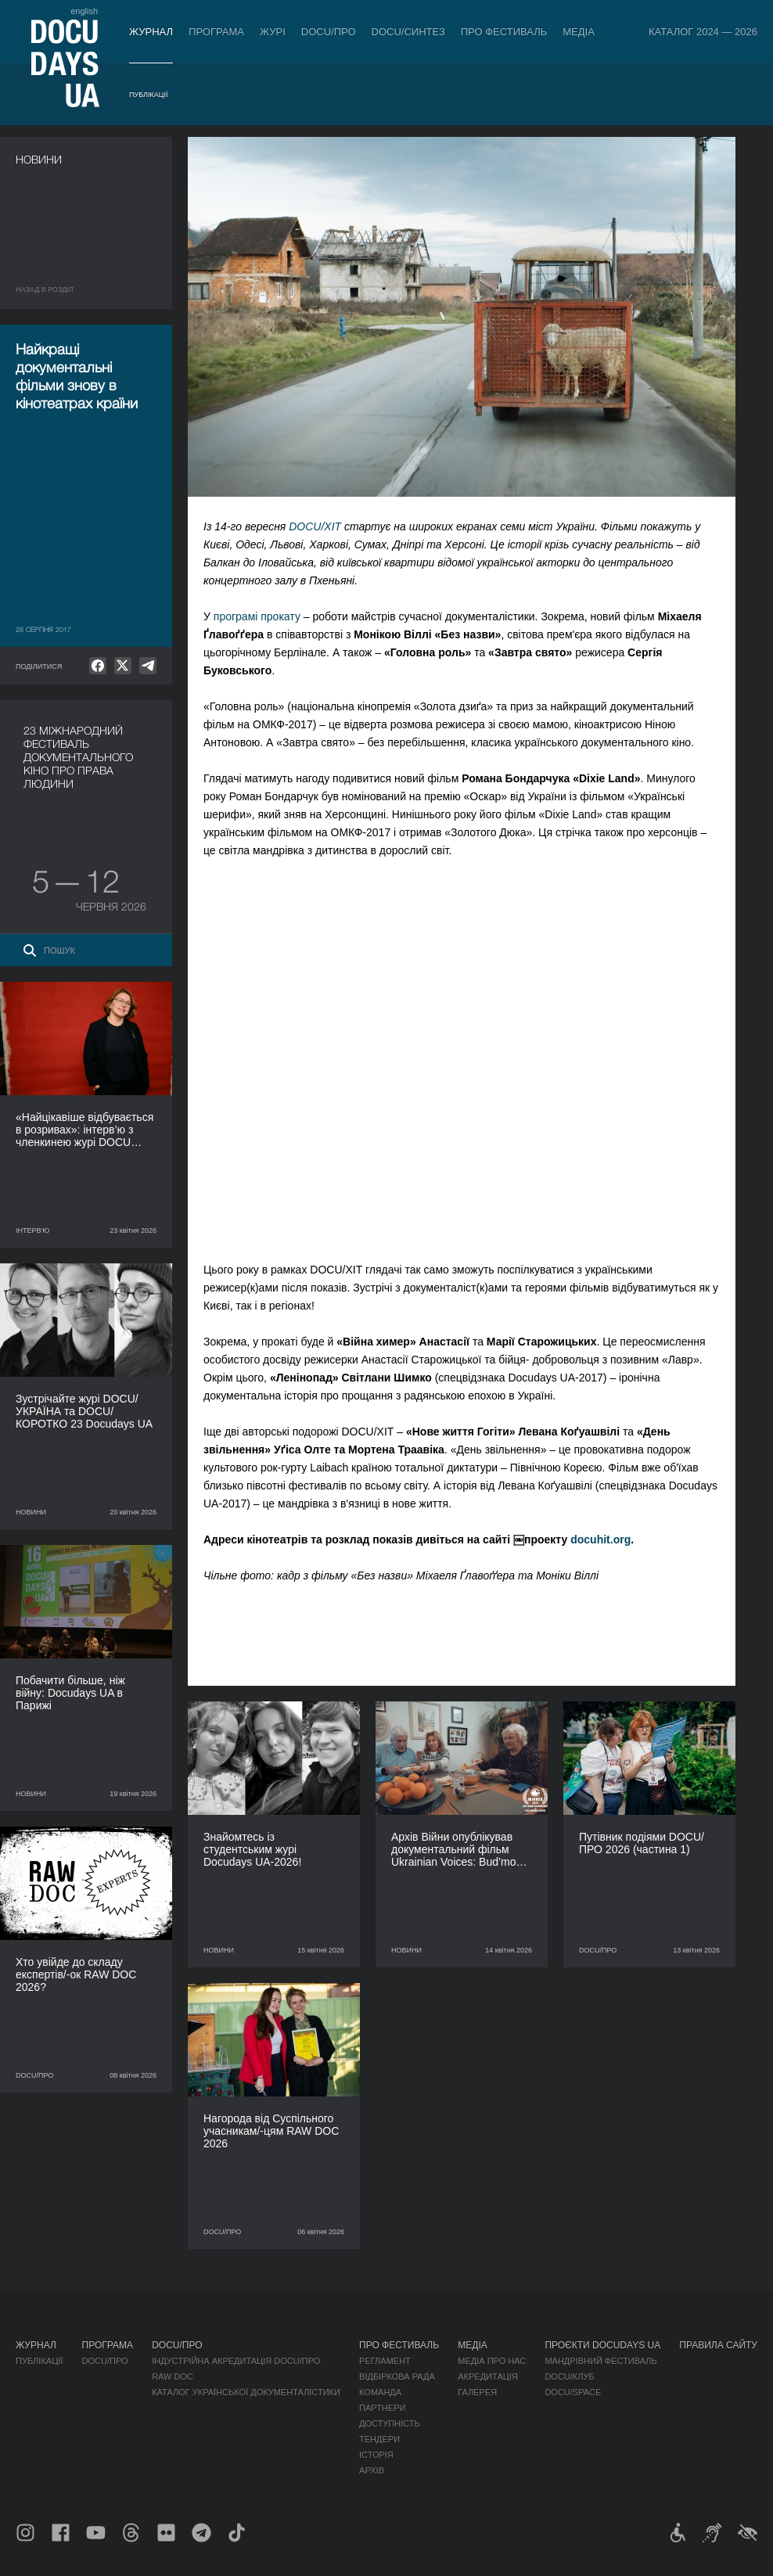 The image size is (773, 2576). I want to click on english, so click(84, 11).